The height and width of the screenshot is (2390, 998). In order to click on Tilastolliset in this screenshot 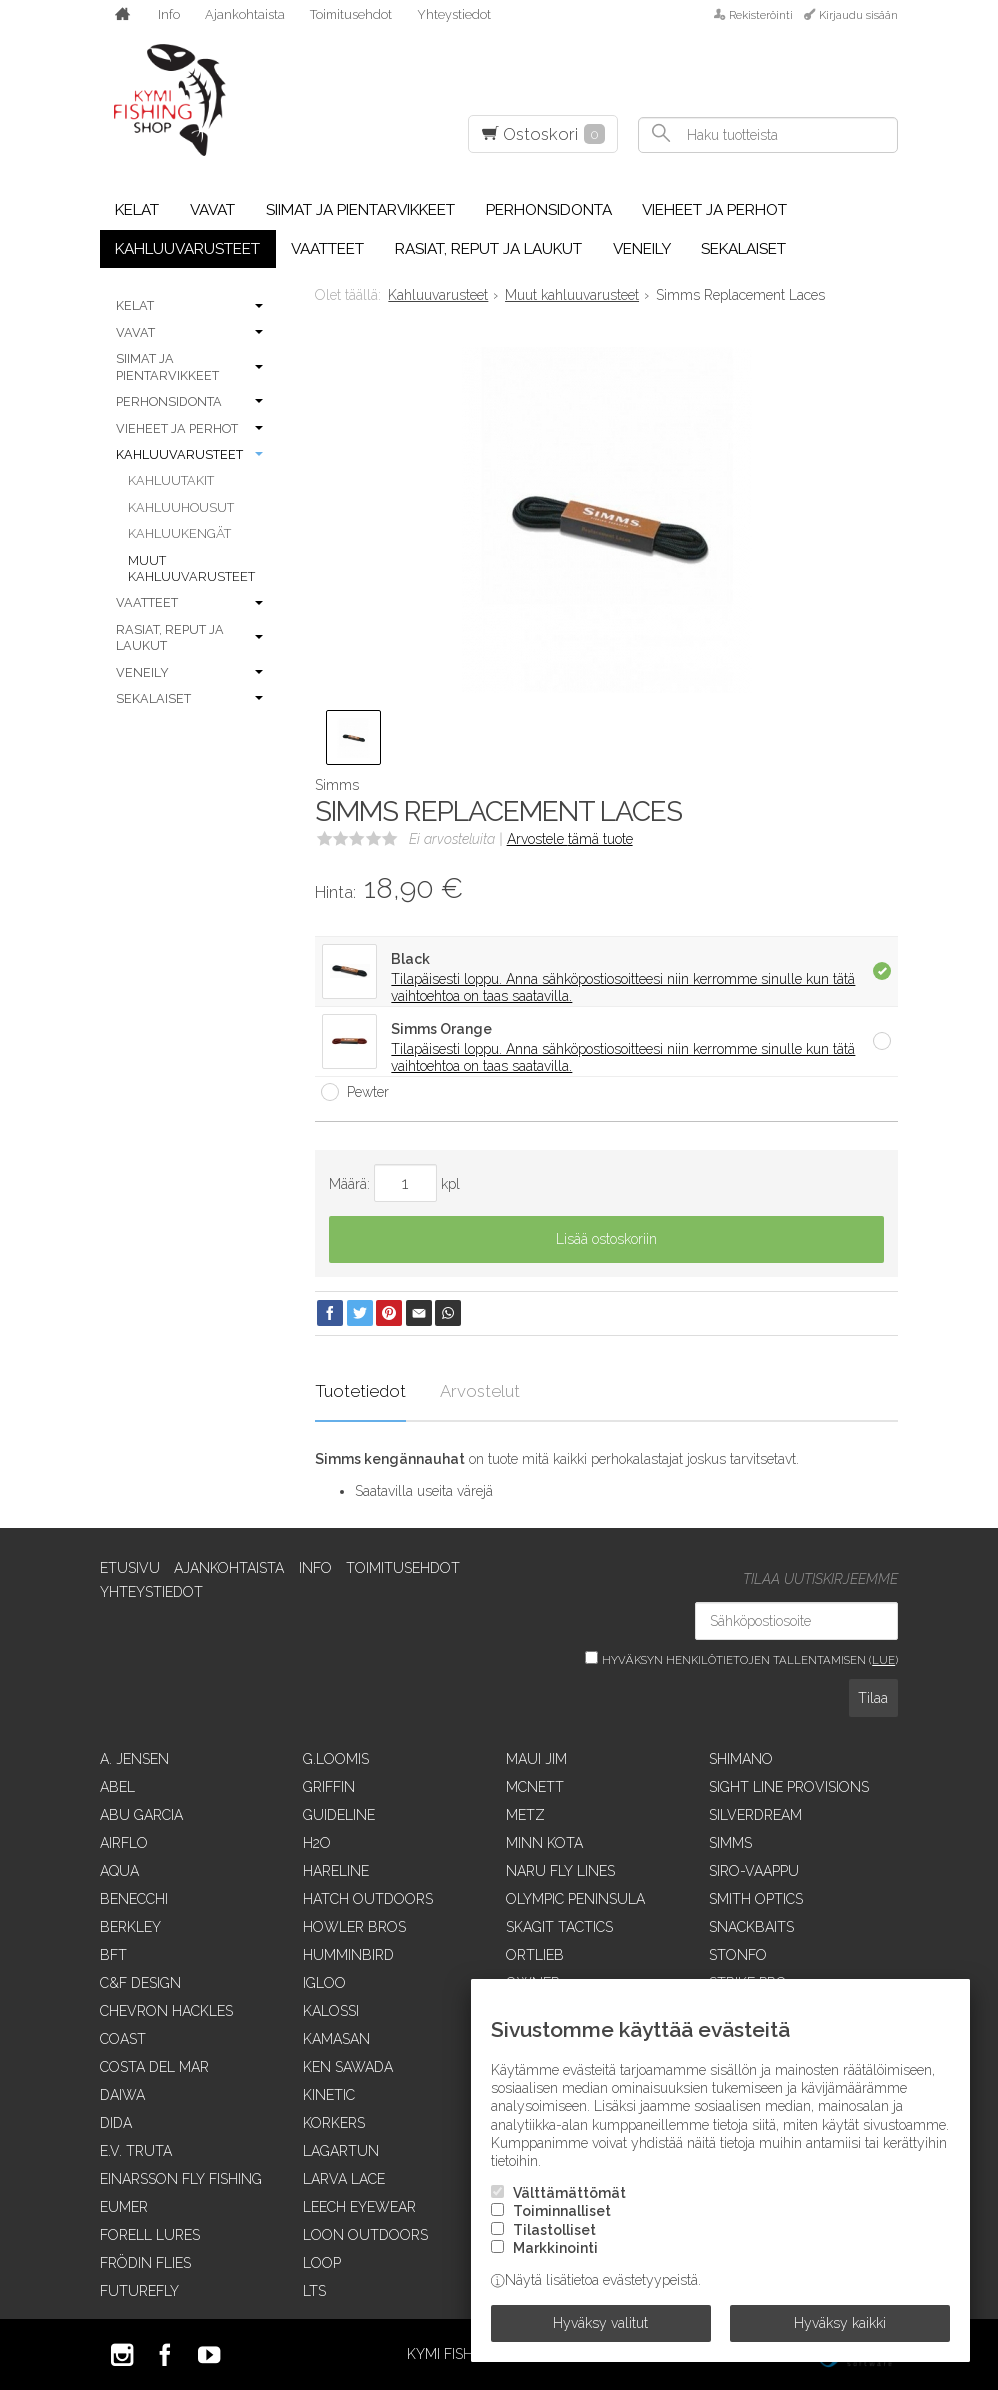, I will do `click(554, 2230)`.